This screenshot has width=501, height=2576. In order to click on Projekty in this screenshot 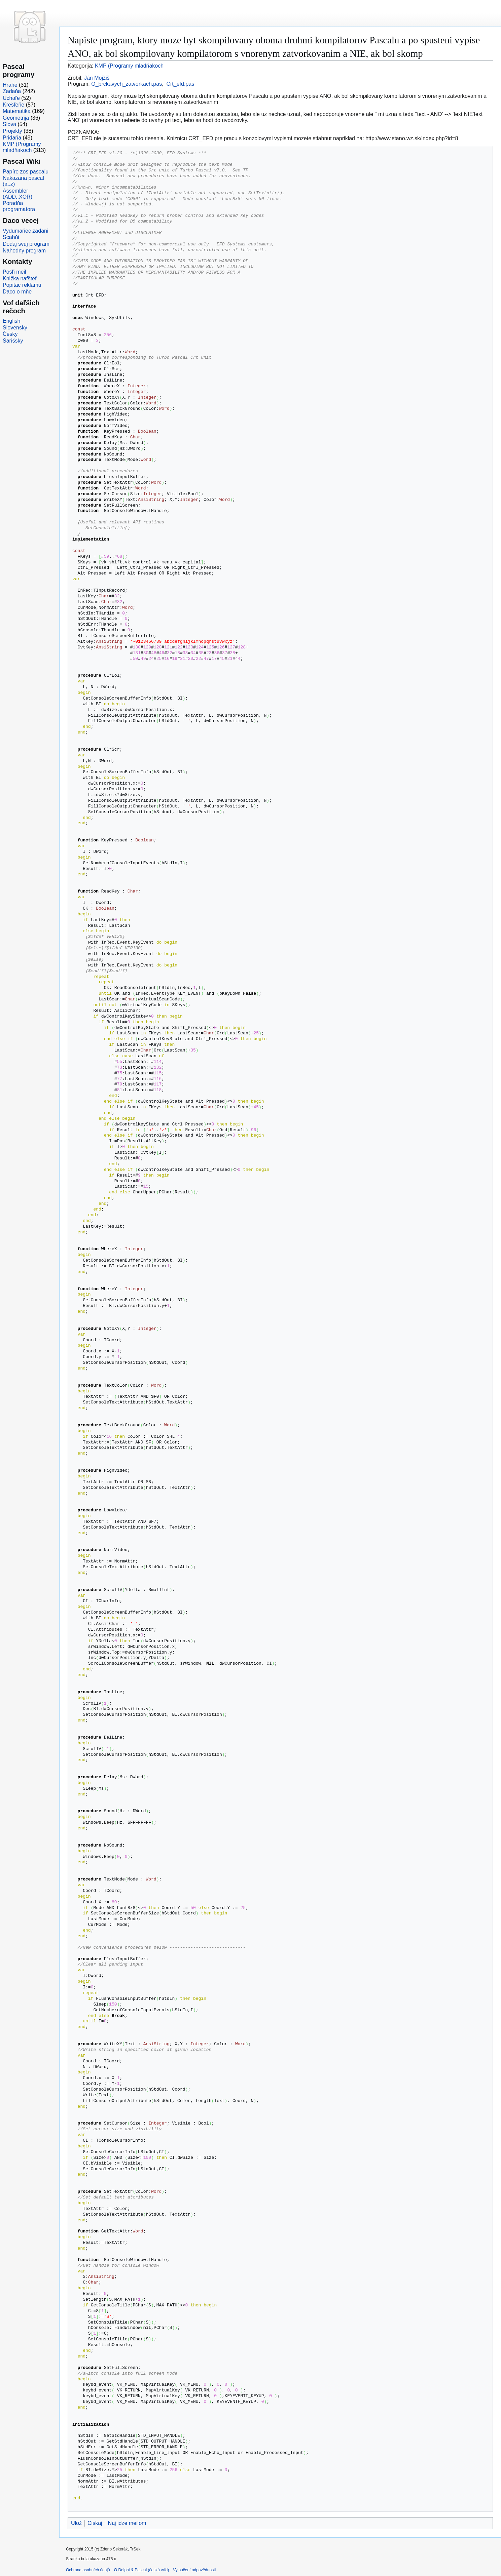, I will do `click(12, 131)`.